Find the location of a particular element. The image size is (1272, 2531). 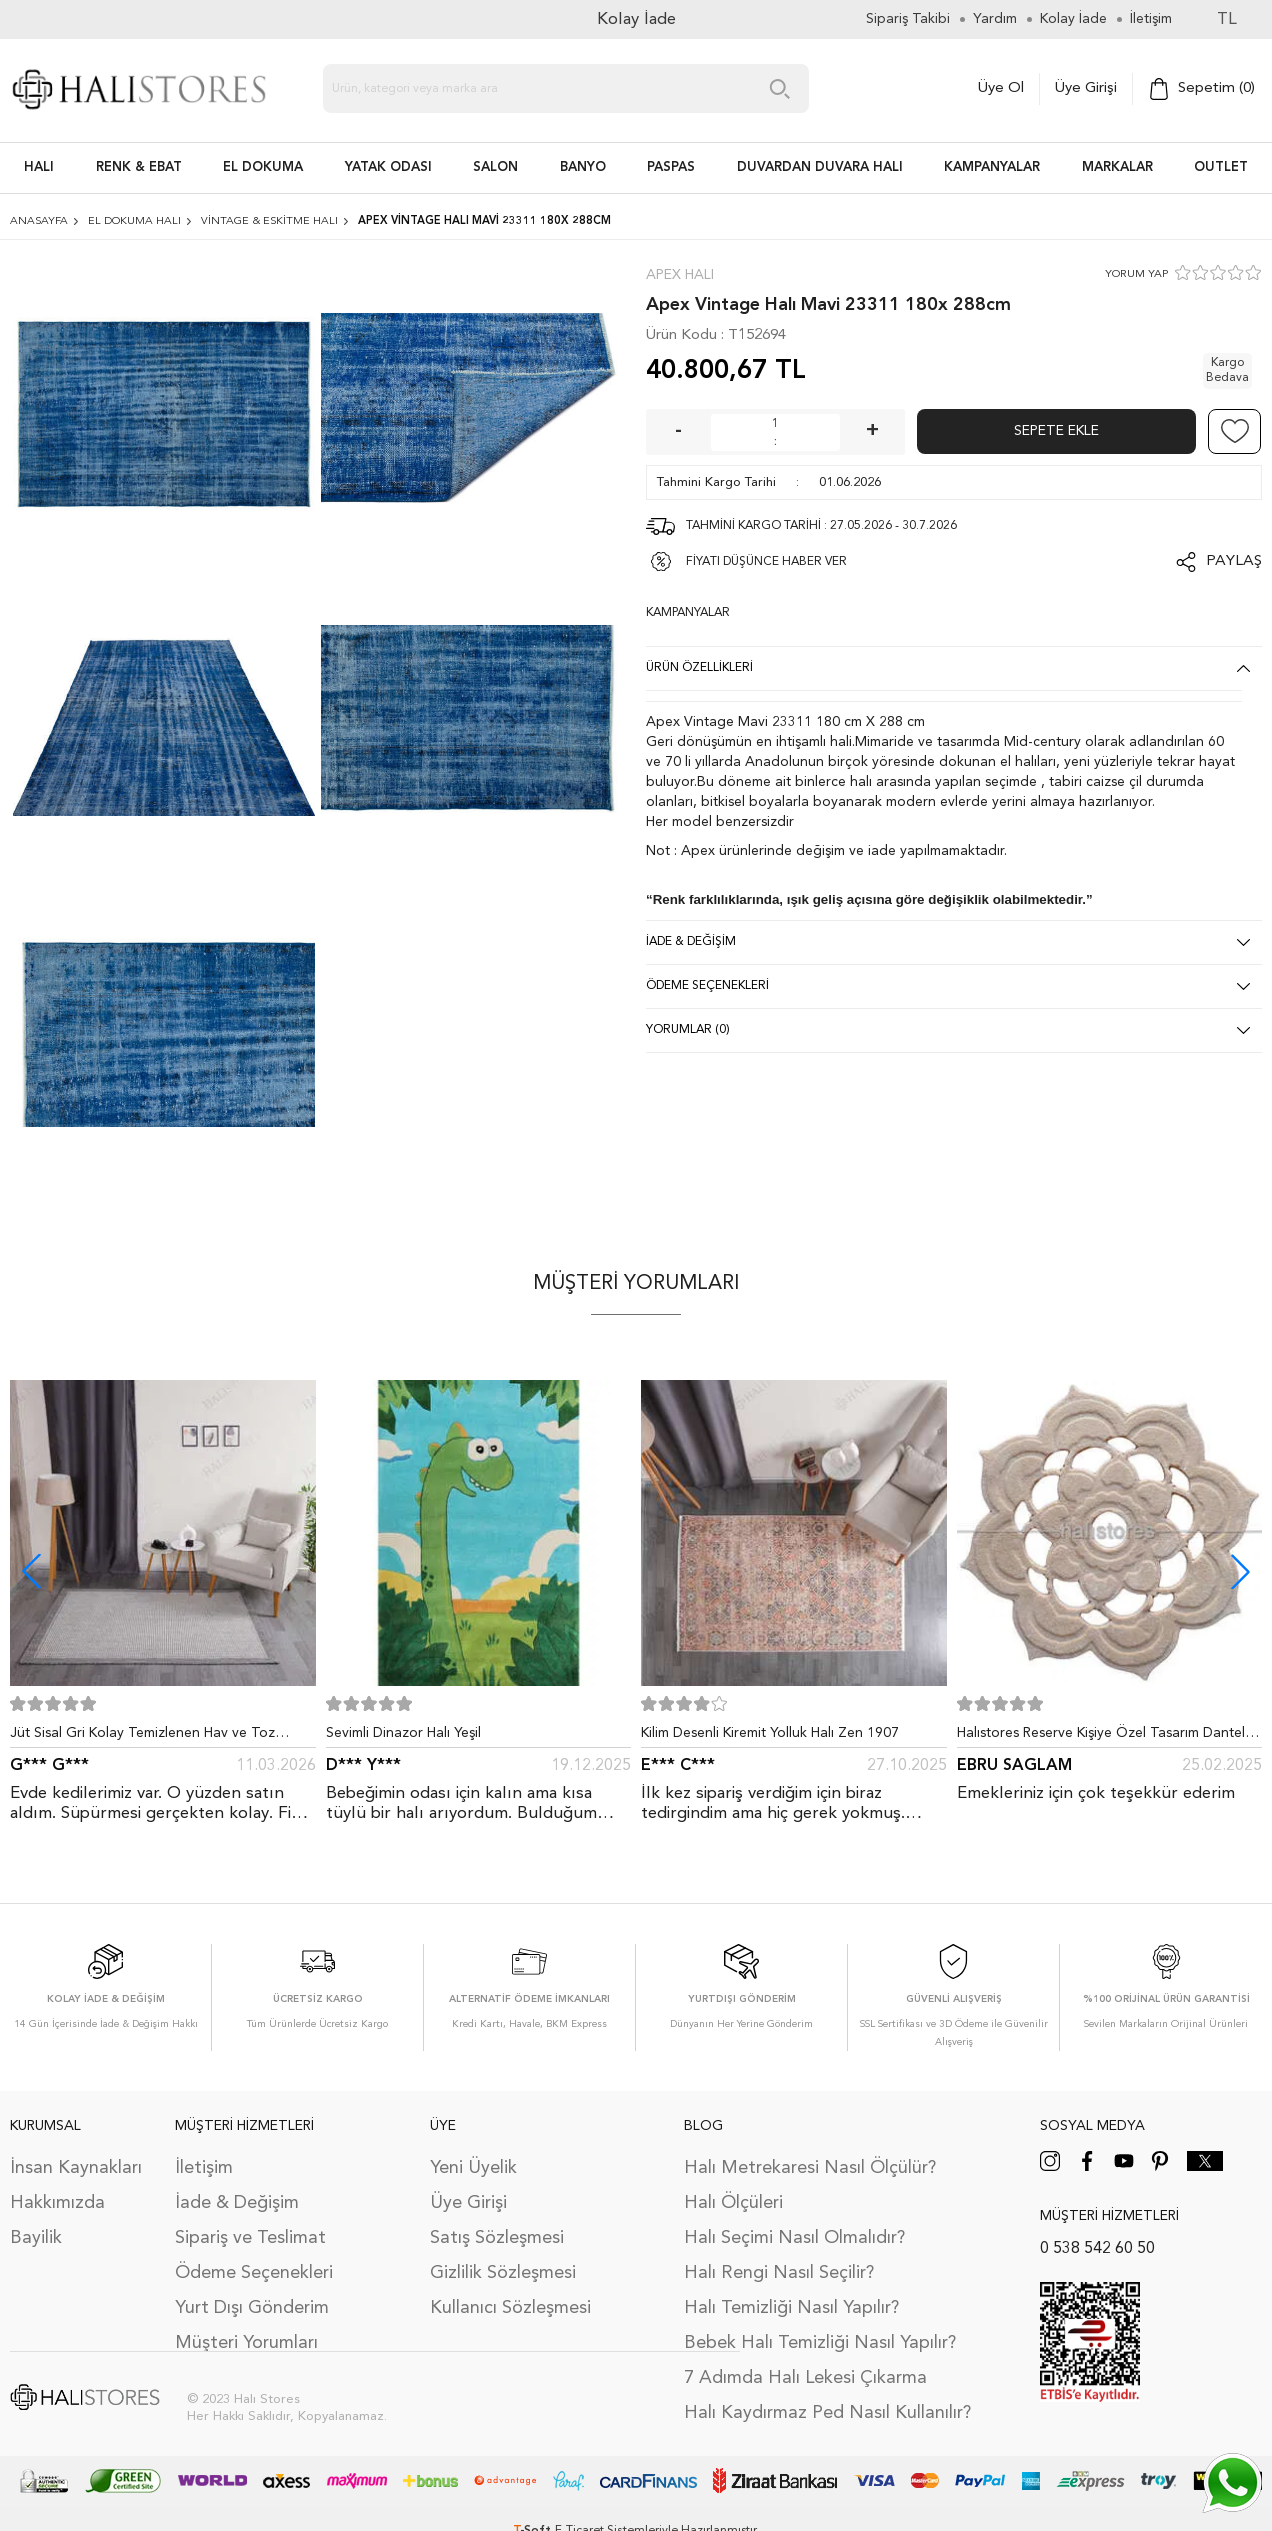

Apex Halı is located at coordinates (680, 275).